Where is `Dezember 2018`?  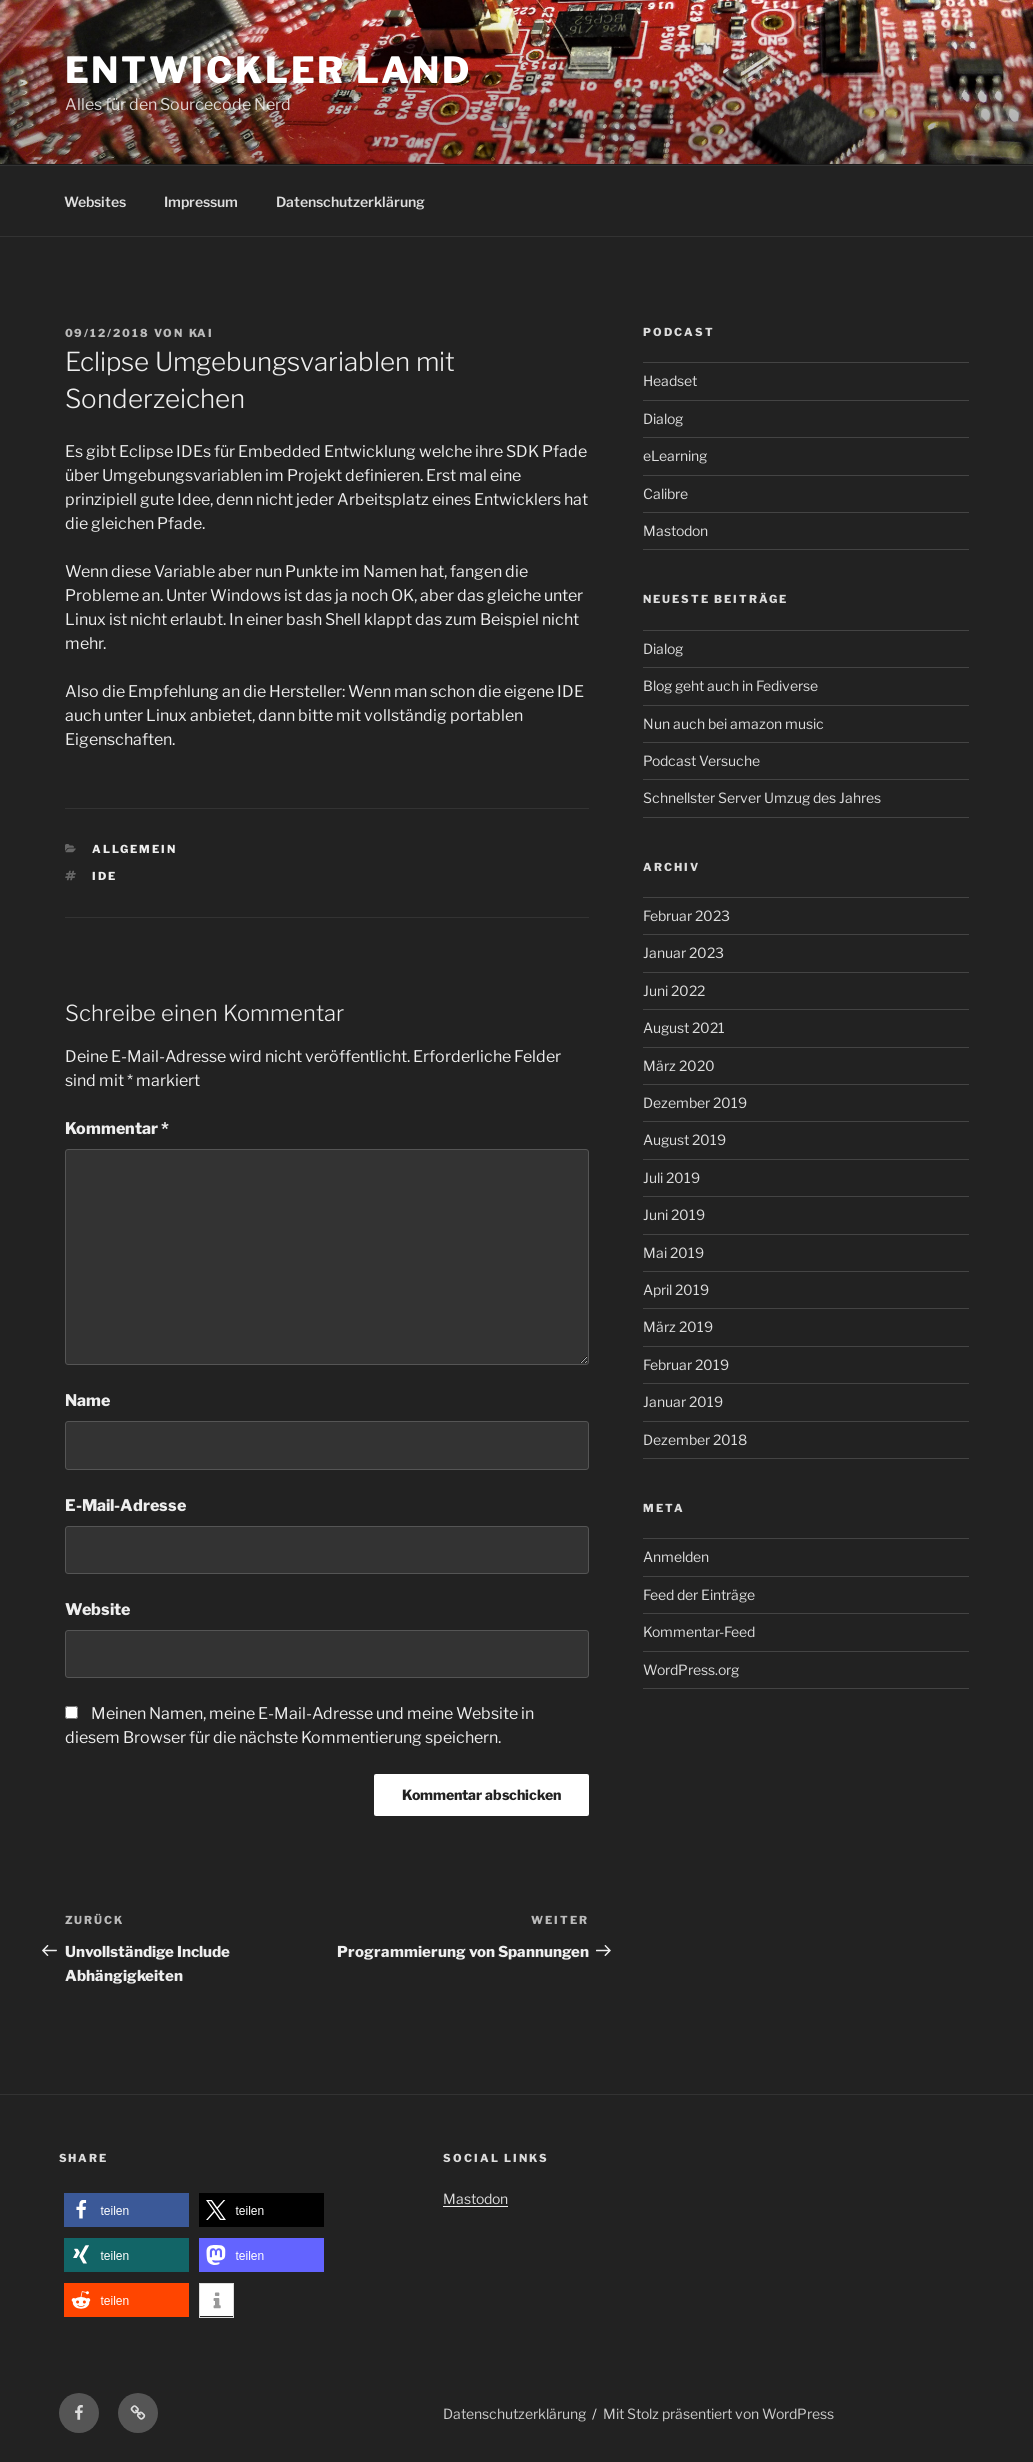
Dezember 2018 is located at coordinates (695, 1439).